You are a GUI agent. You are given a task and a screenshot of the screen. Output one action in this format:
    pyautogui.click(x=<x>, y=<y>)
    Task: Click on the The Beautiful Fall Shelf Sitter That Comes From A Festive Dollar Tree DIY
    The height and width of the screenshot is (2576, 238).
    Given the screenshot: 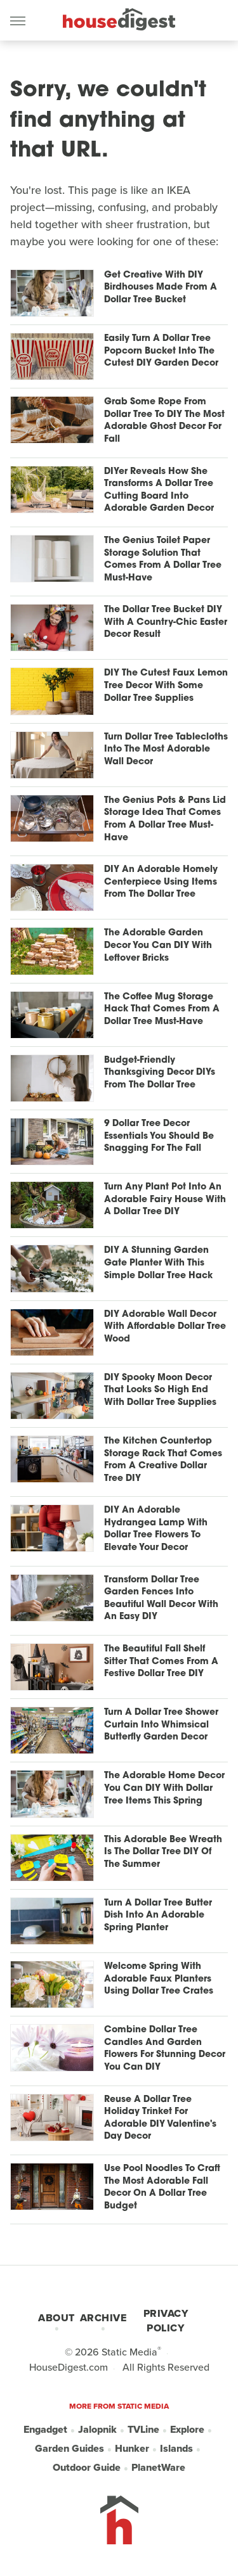 What is the action you would take?
    pyautogui.click(x=161, y=1661)
    